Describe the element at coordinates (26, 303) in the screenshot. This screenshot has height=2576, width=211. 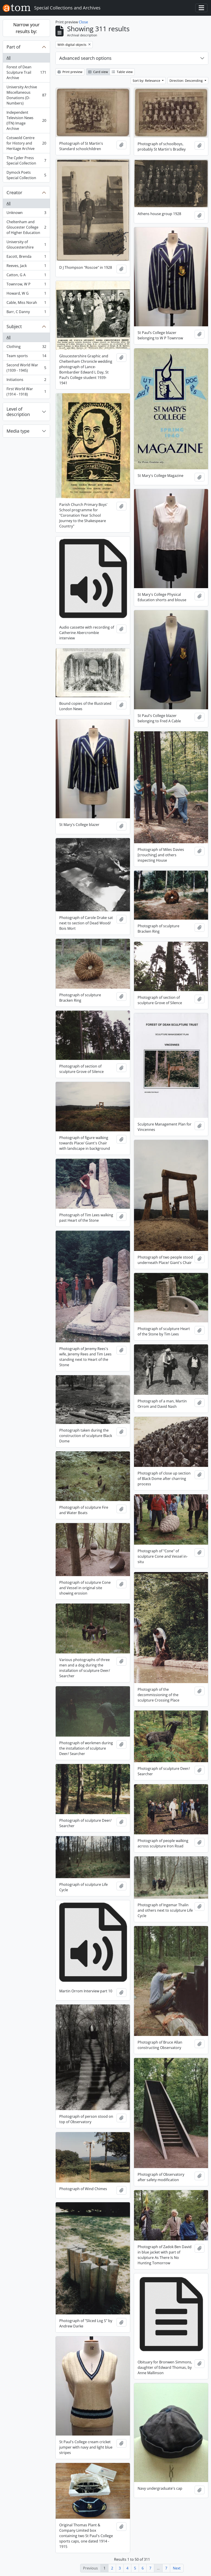
I see `Cable, Miss Norah` at that location.